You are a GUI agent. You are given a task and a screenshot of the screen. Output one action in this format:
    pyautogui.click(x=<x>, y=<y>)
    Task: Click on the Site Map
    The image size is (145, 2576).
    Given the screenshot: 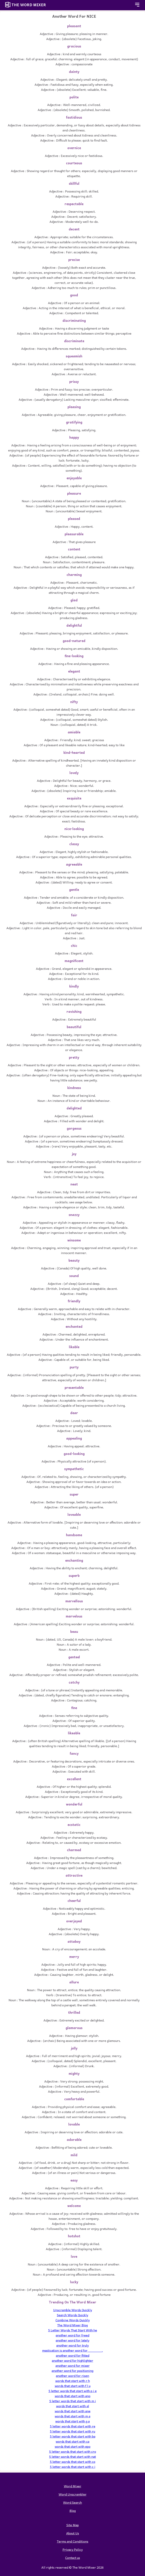 What is the action you would take?
    pyautogui.click(x=72, y=2524)
    